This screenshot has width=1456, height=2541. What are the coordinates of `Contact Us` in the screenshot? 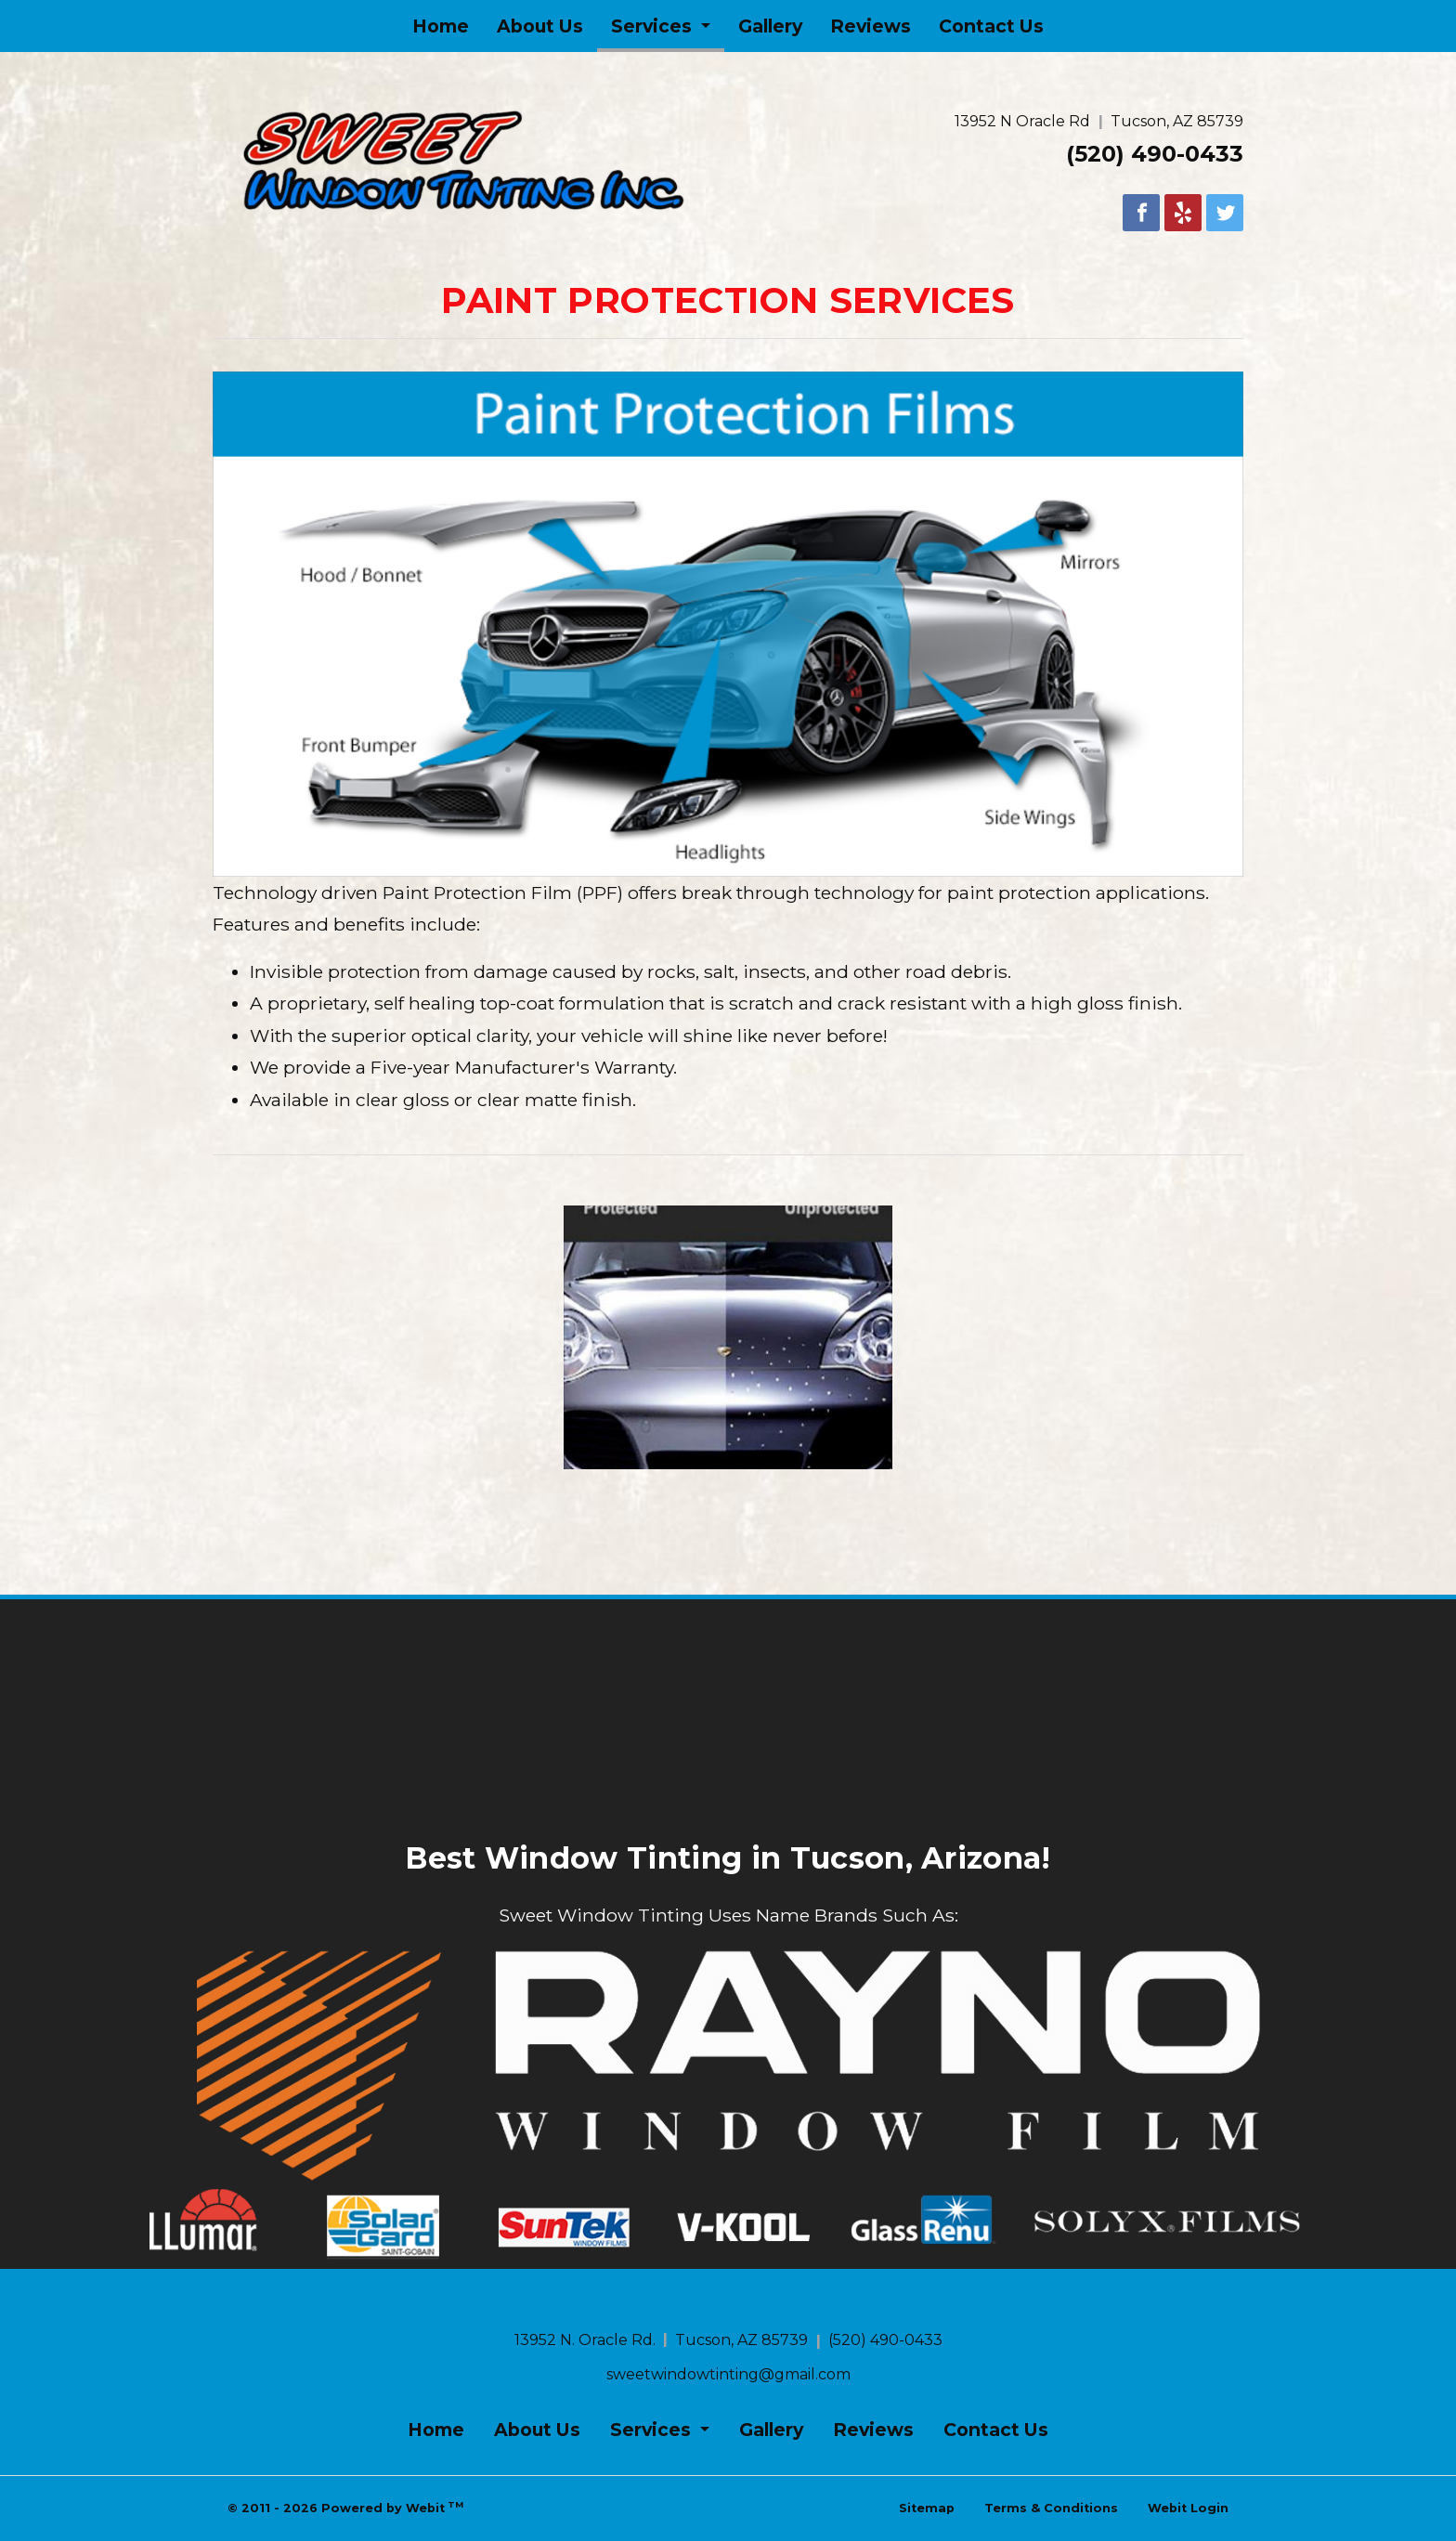 It's located at (991, 26).